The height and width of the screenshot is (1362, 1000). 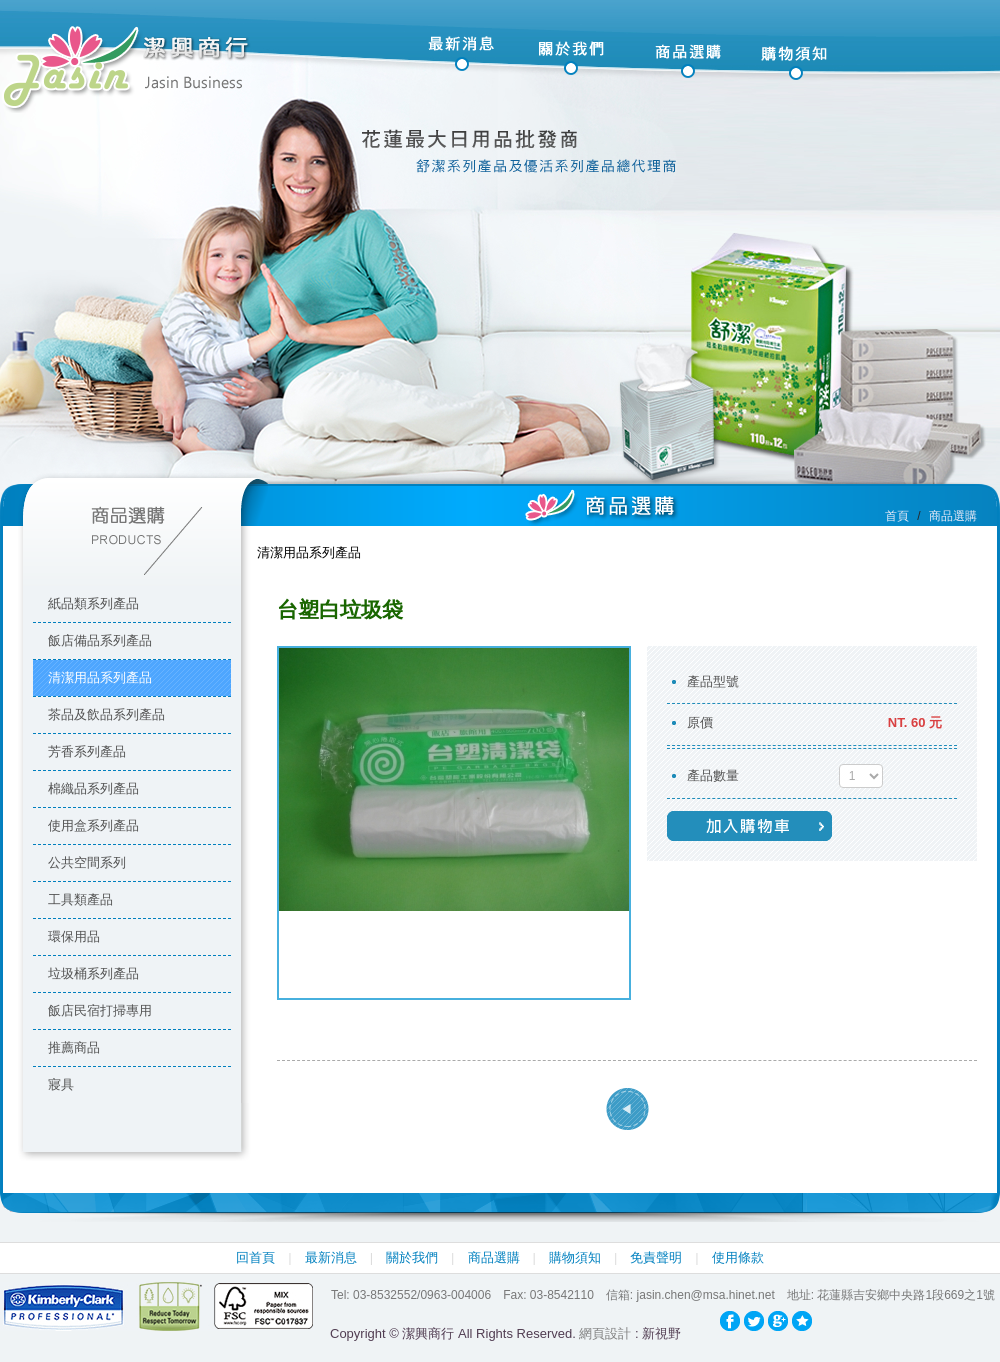 I want to click on 使用條款, so click(x=738, y=1257).